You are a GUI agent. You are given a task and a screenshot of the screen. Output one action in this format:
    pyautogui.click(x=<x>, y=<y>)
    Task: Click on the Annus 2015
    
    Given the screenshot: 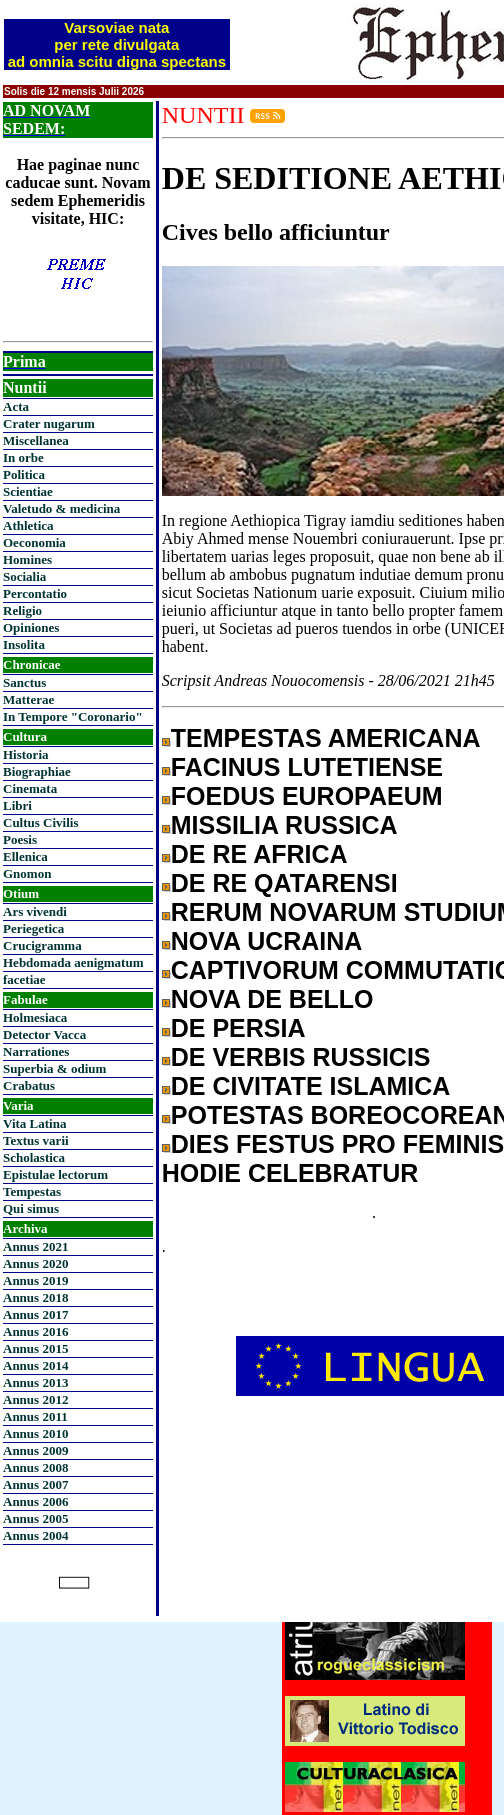 What is the action you would take?
    pyautogui.click(x=35, y=1348)
    